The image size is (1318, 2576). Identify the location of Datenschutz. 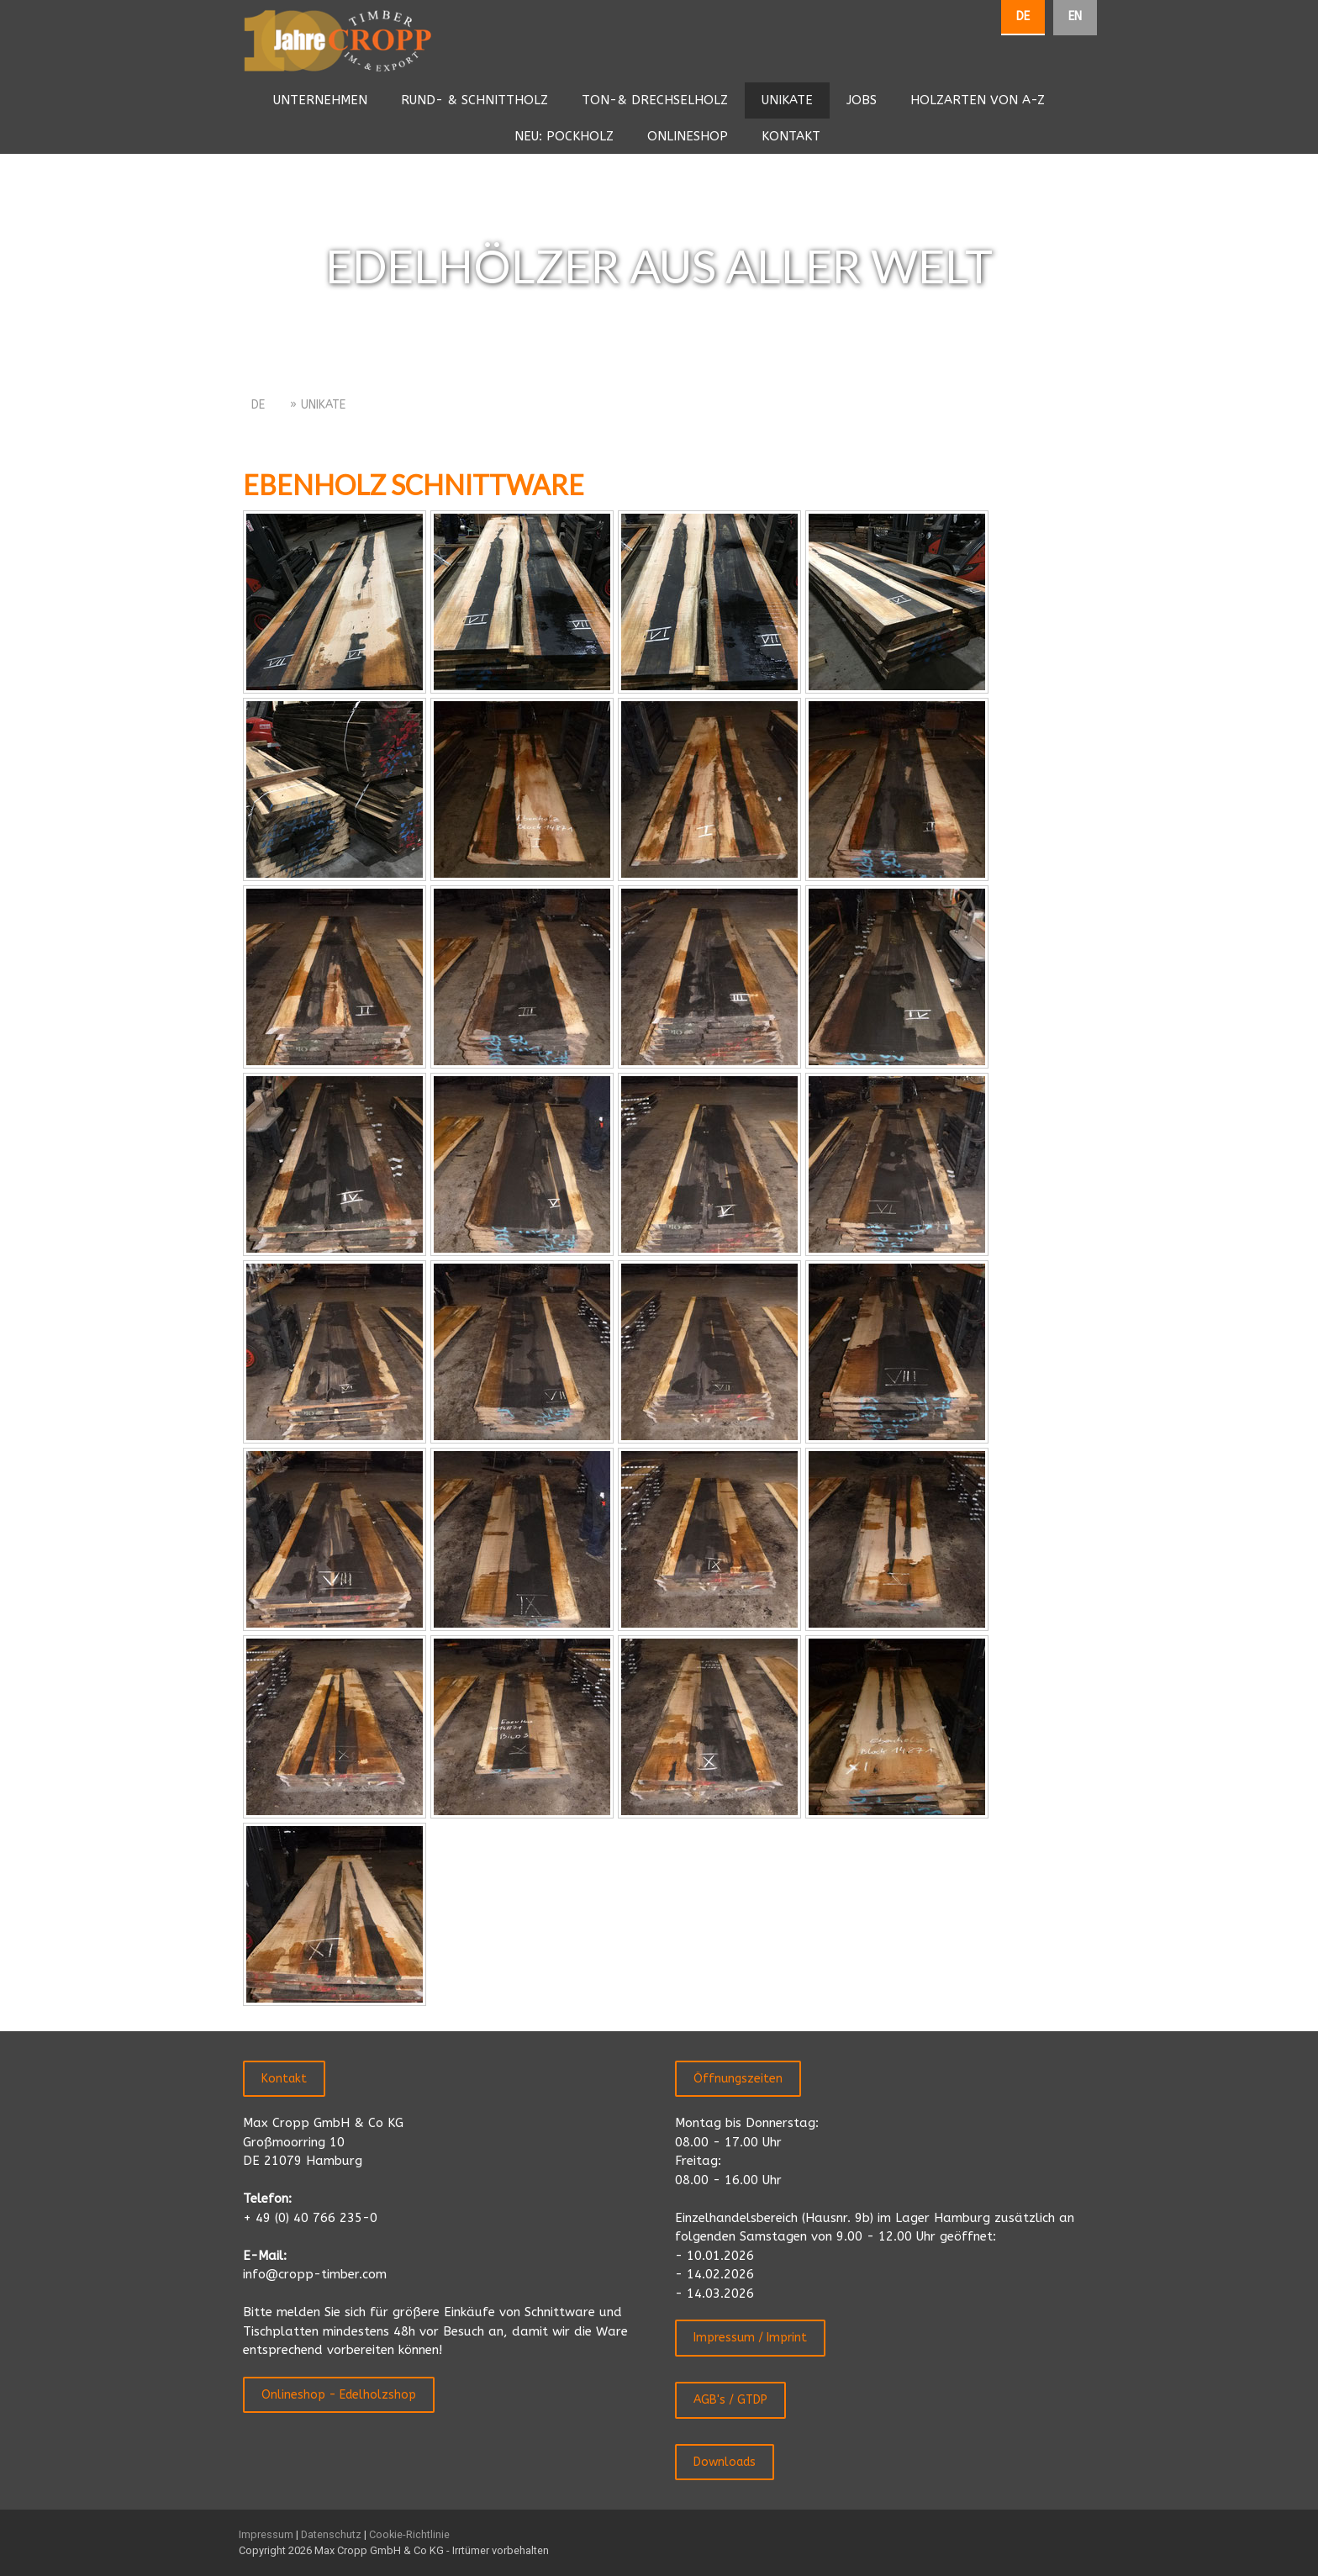
(331, 2534).